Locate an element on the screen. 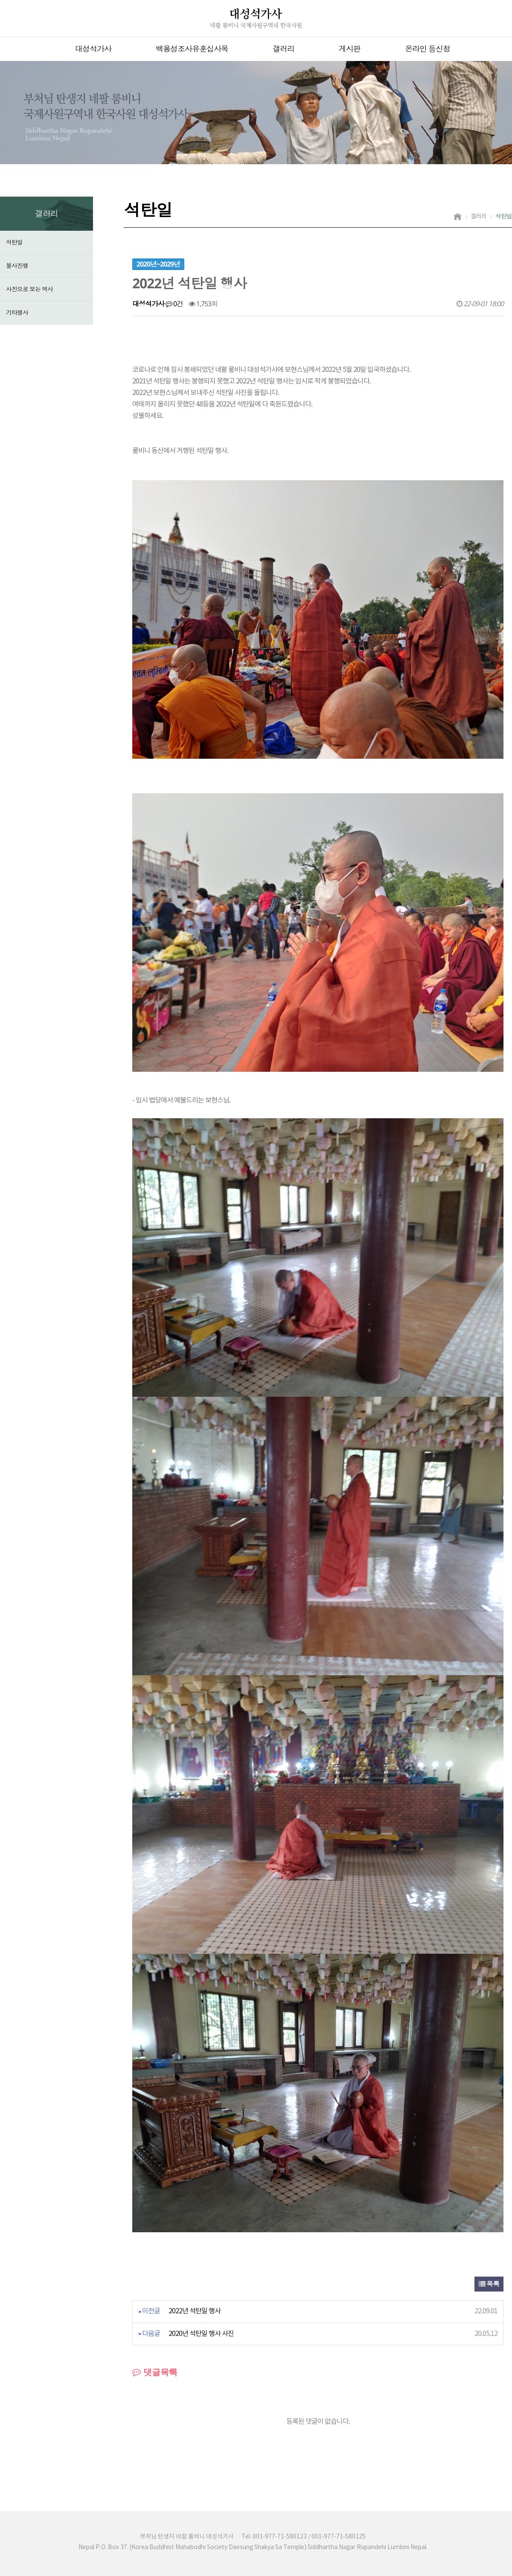  불사진행 is located at coordinates (17, 265).